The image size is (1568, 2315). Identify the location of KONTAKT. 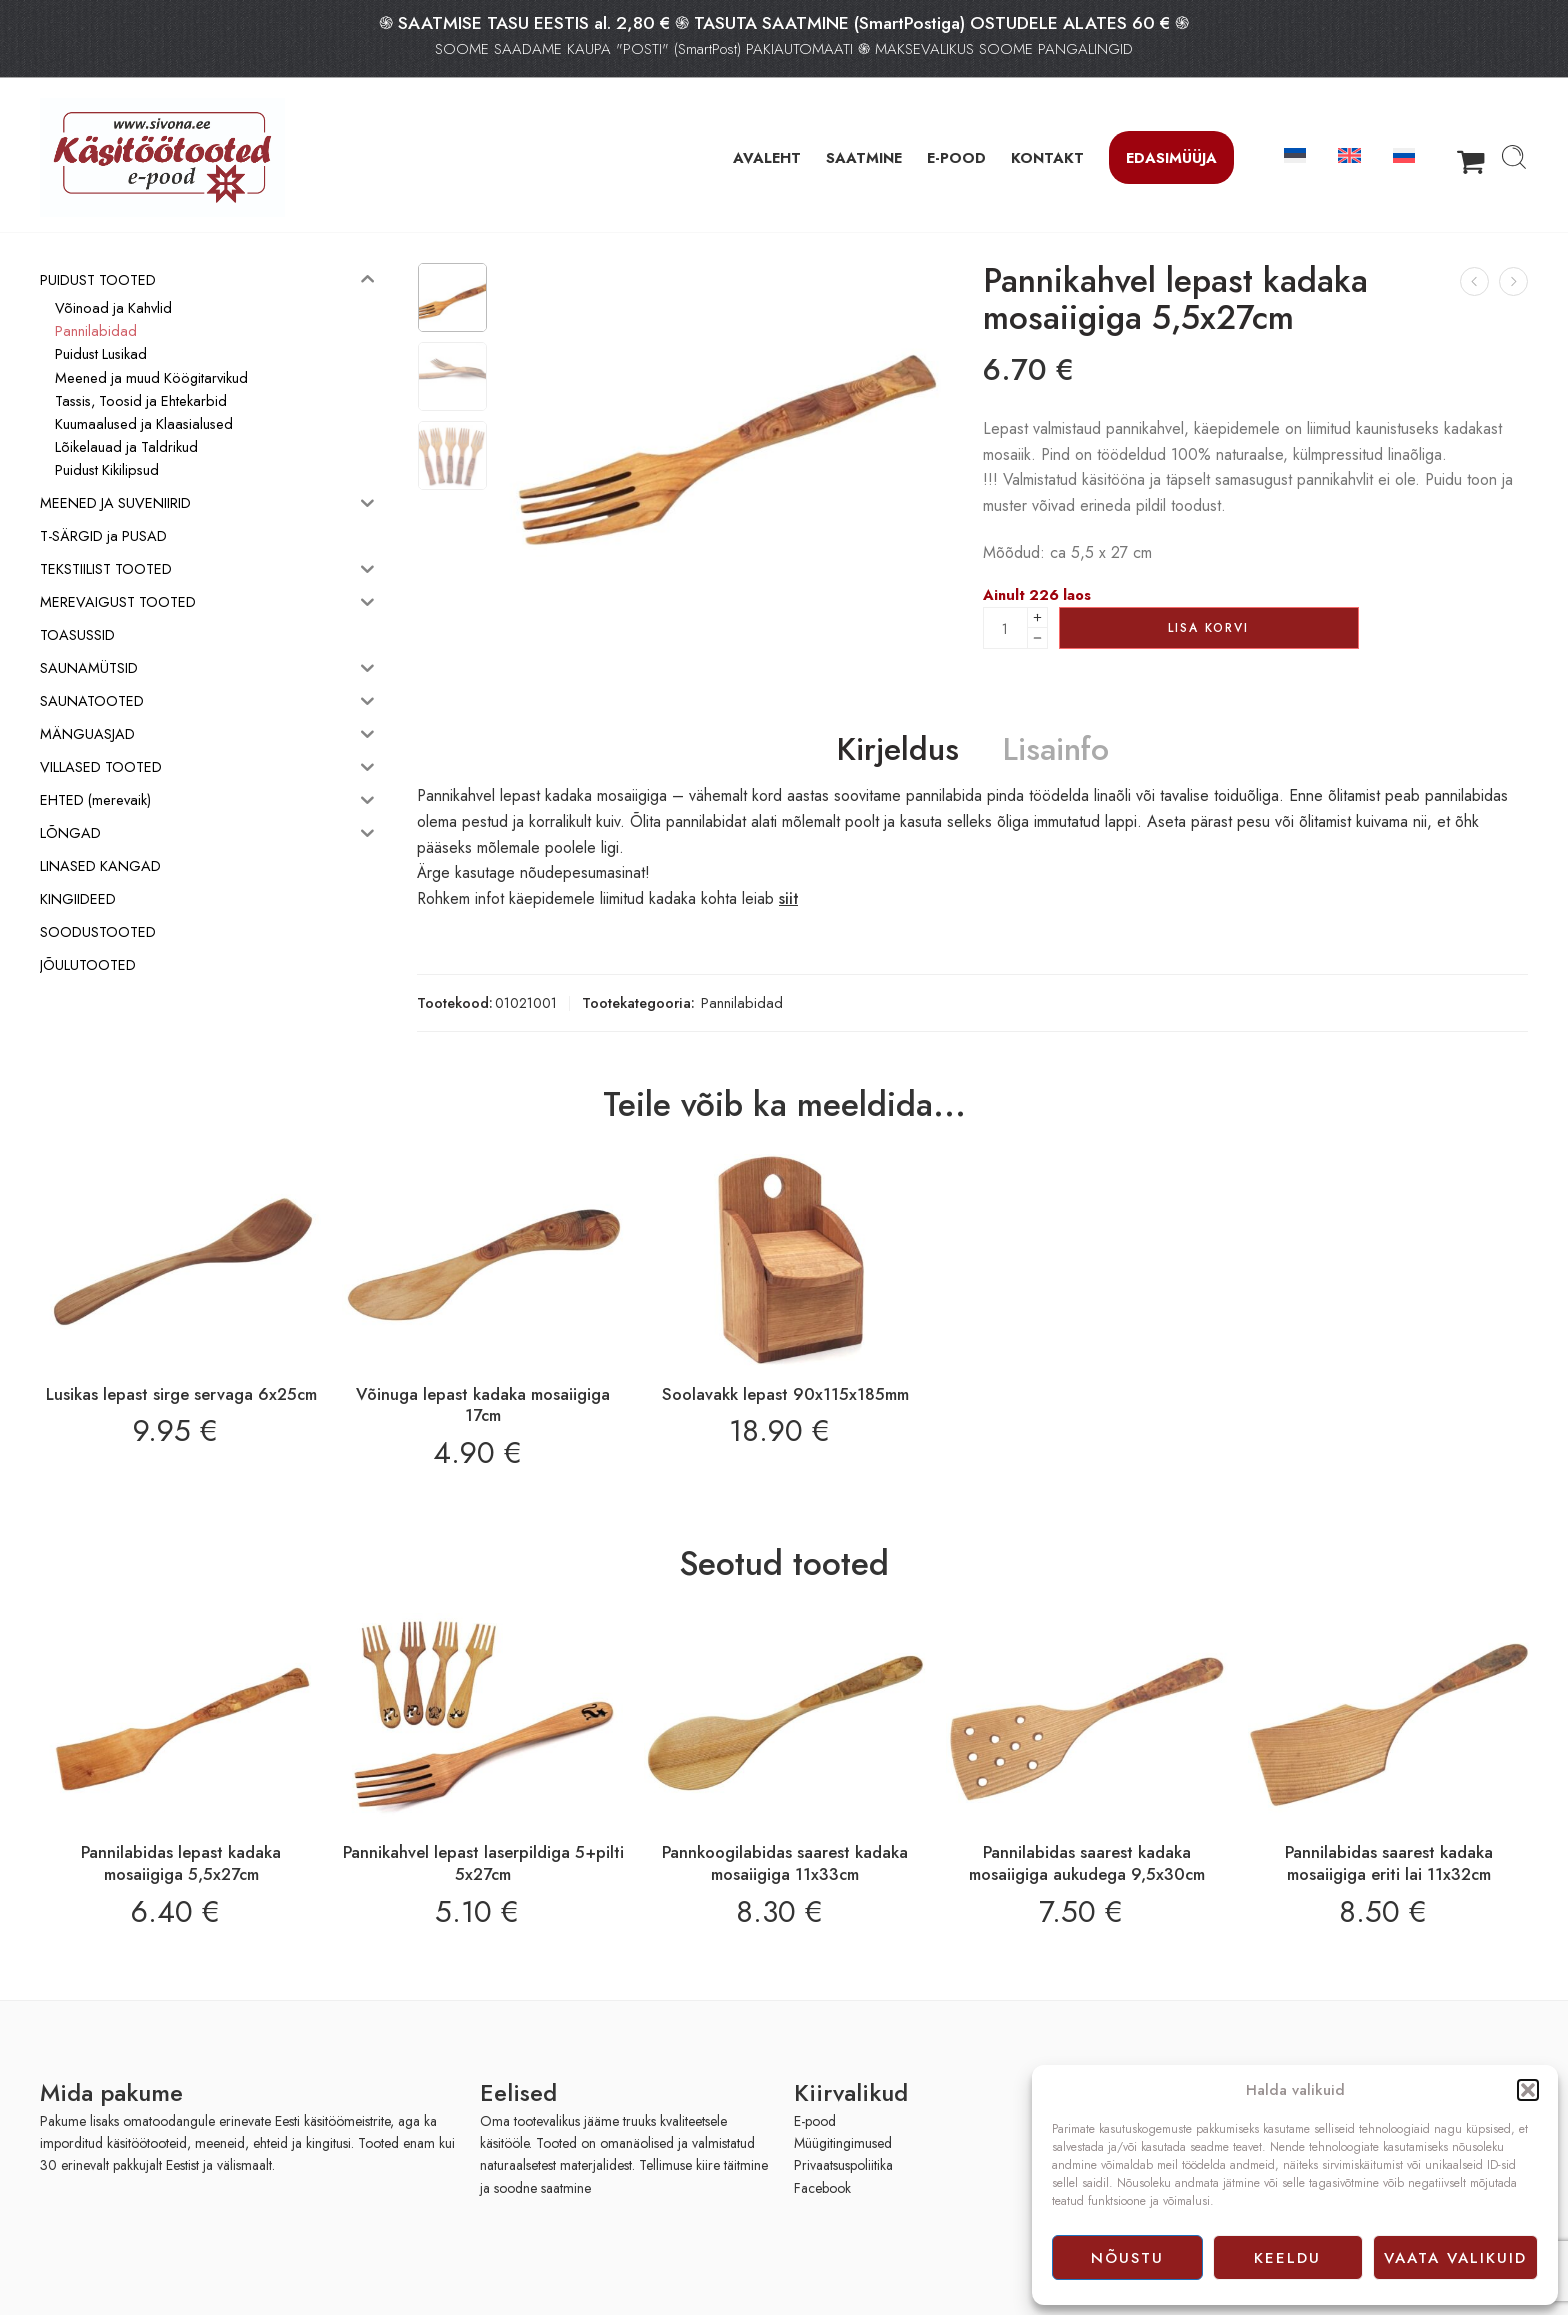
(1047, 157).